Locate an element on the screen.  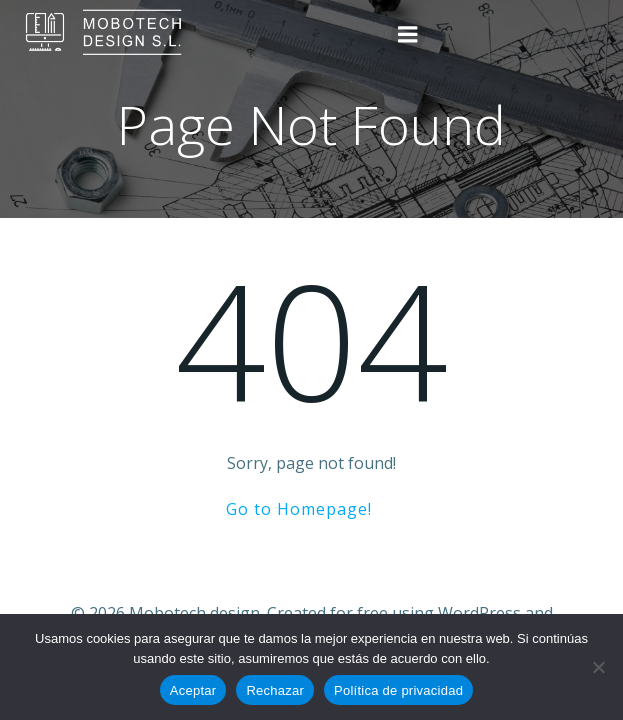
[Rechazar] is located at coordinates (598, 667).